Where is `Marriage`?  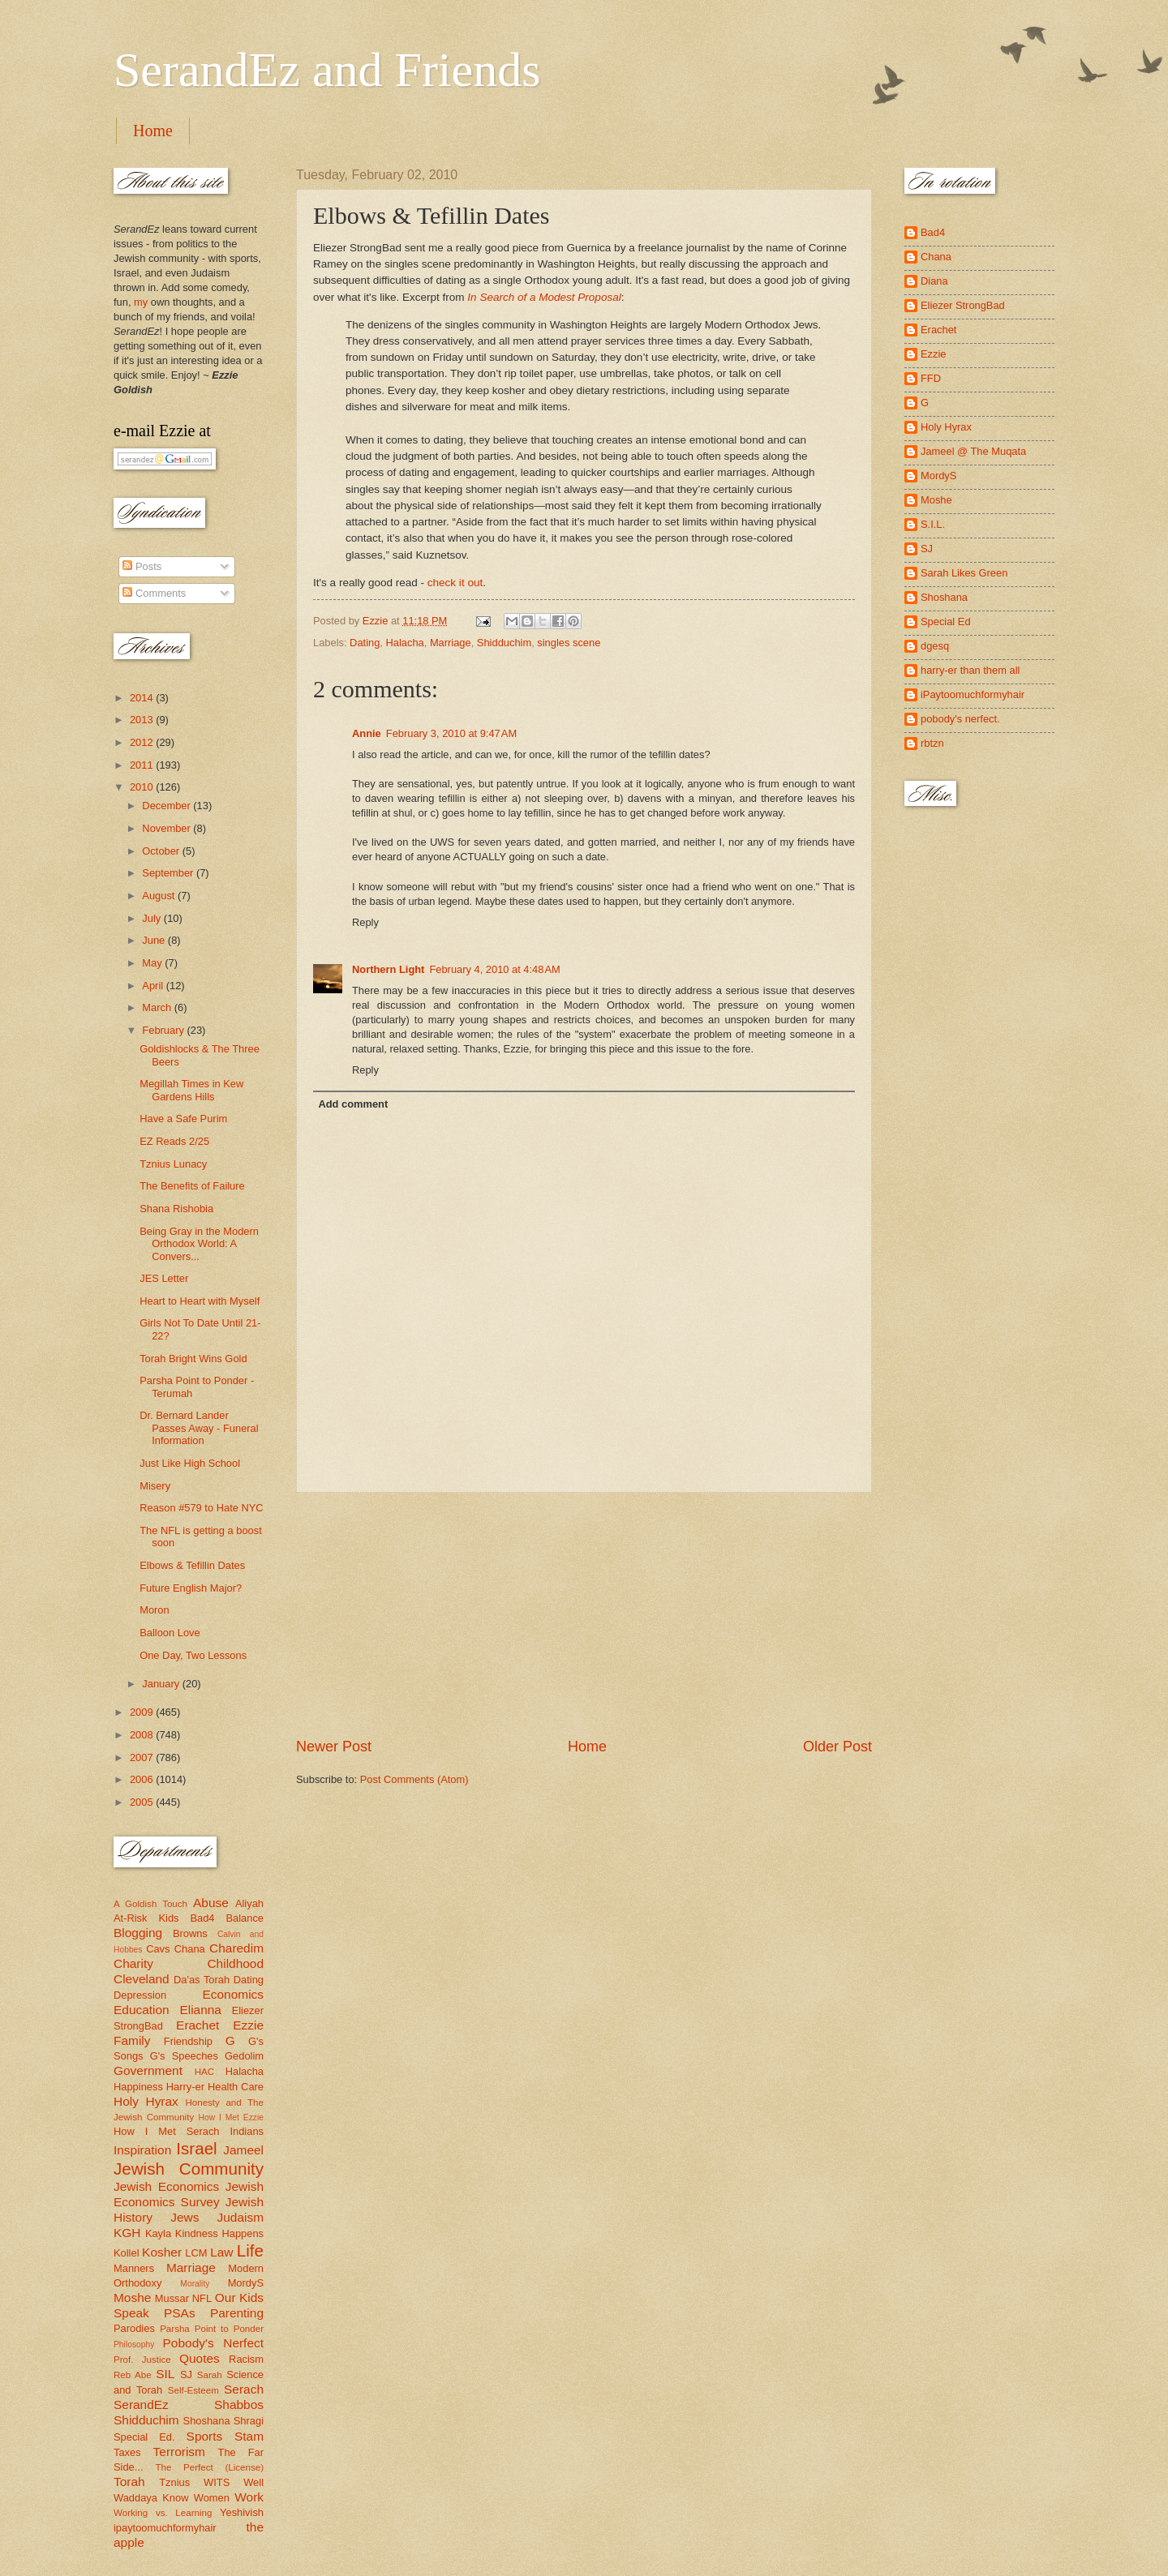
Marriage is located at coordinates (450, 642).